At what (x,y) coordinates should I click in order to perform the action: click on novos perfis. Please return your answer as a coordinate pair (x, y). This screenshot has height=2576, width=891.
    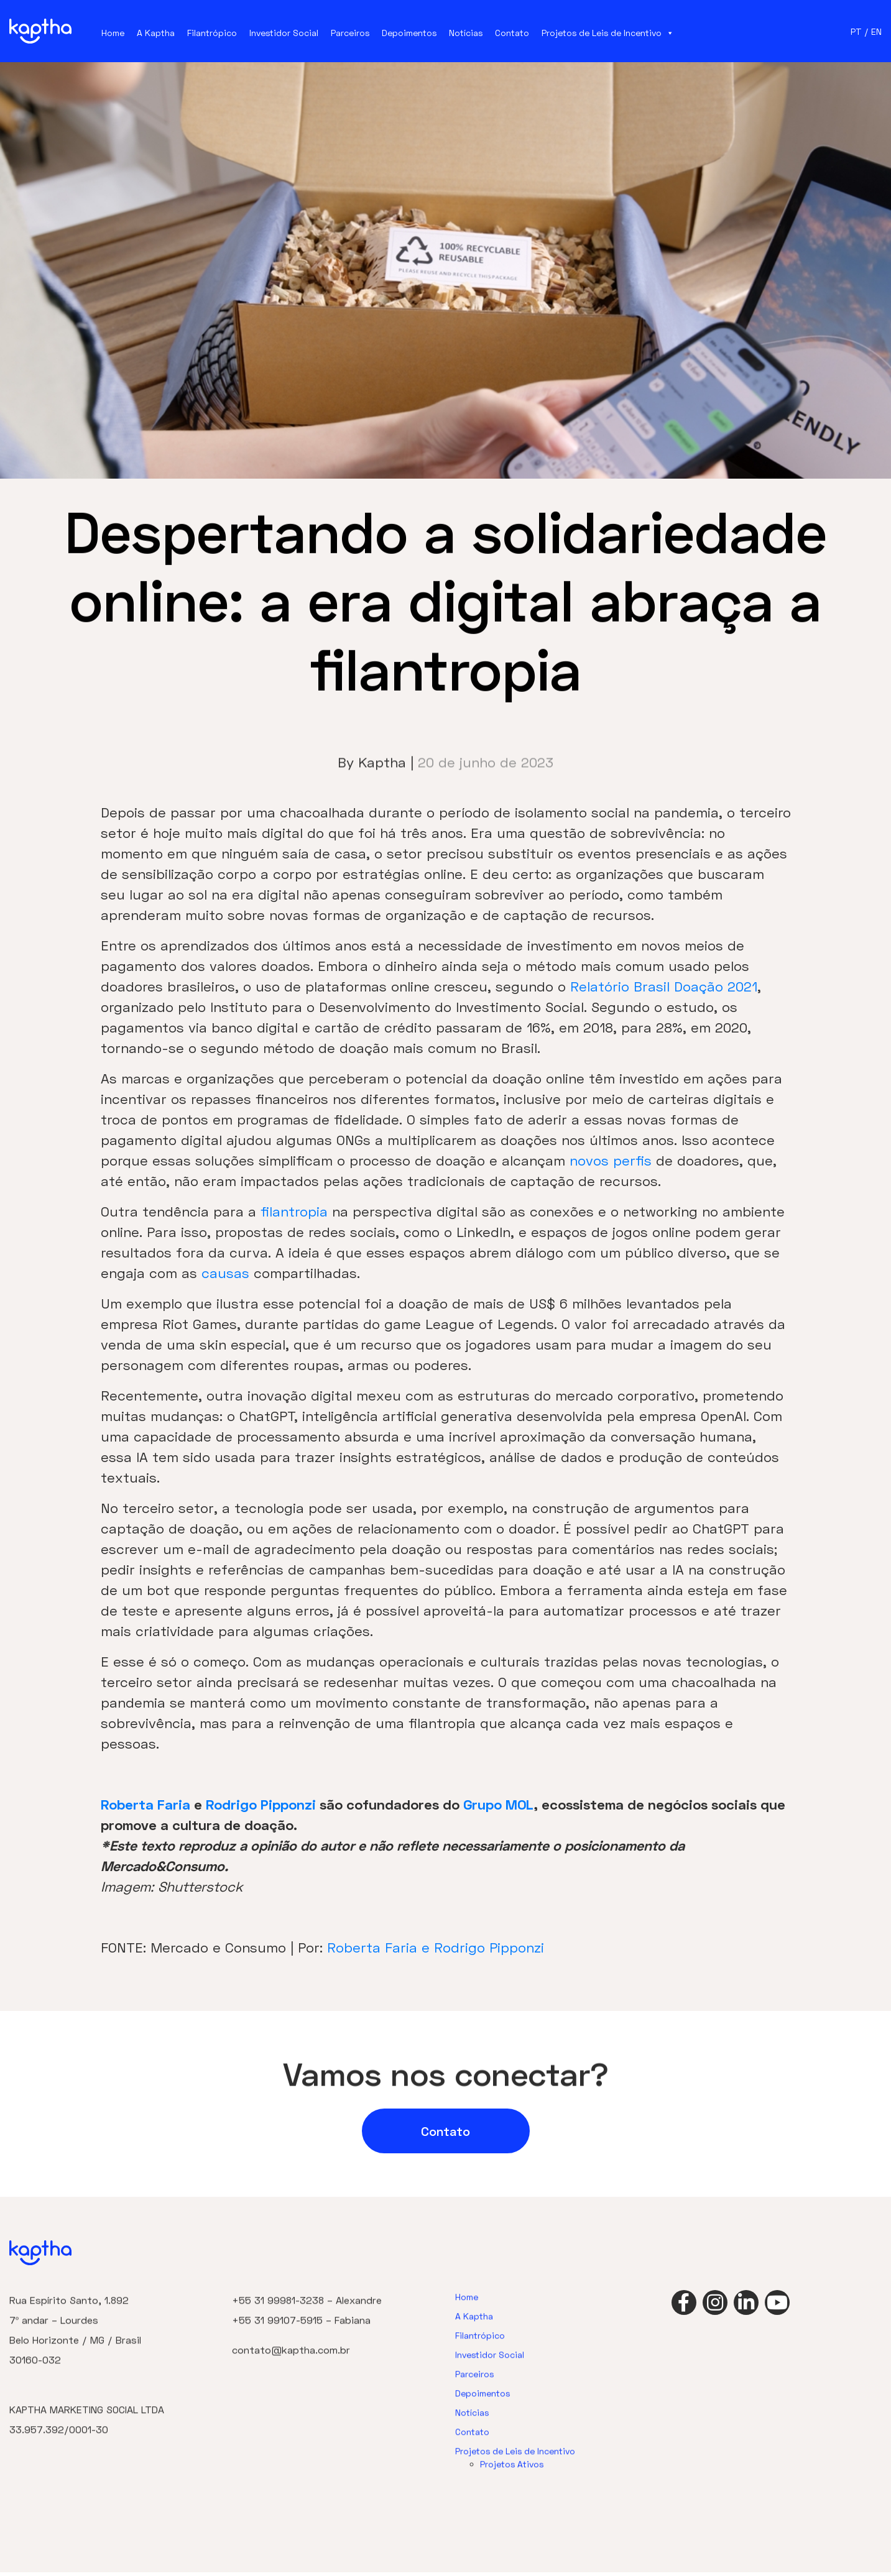
    Looking at the image, I should click on (611, 1160).